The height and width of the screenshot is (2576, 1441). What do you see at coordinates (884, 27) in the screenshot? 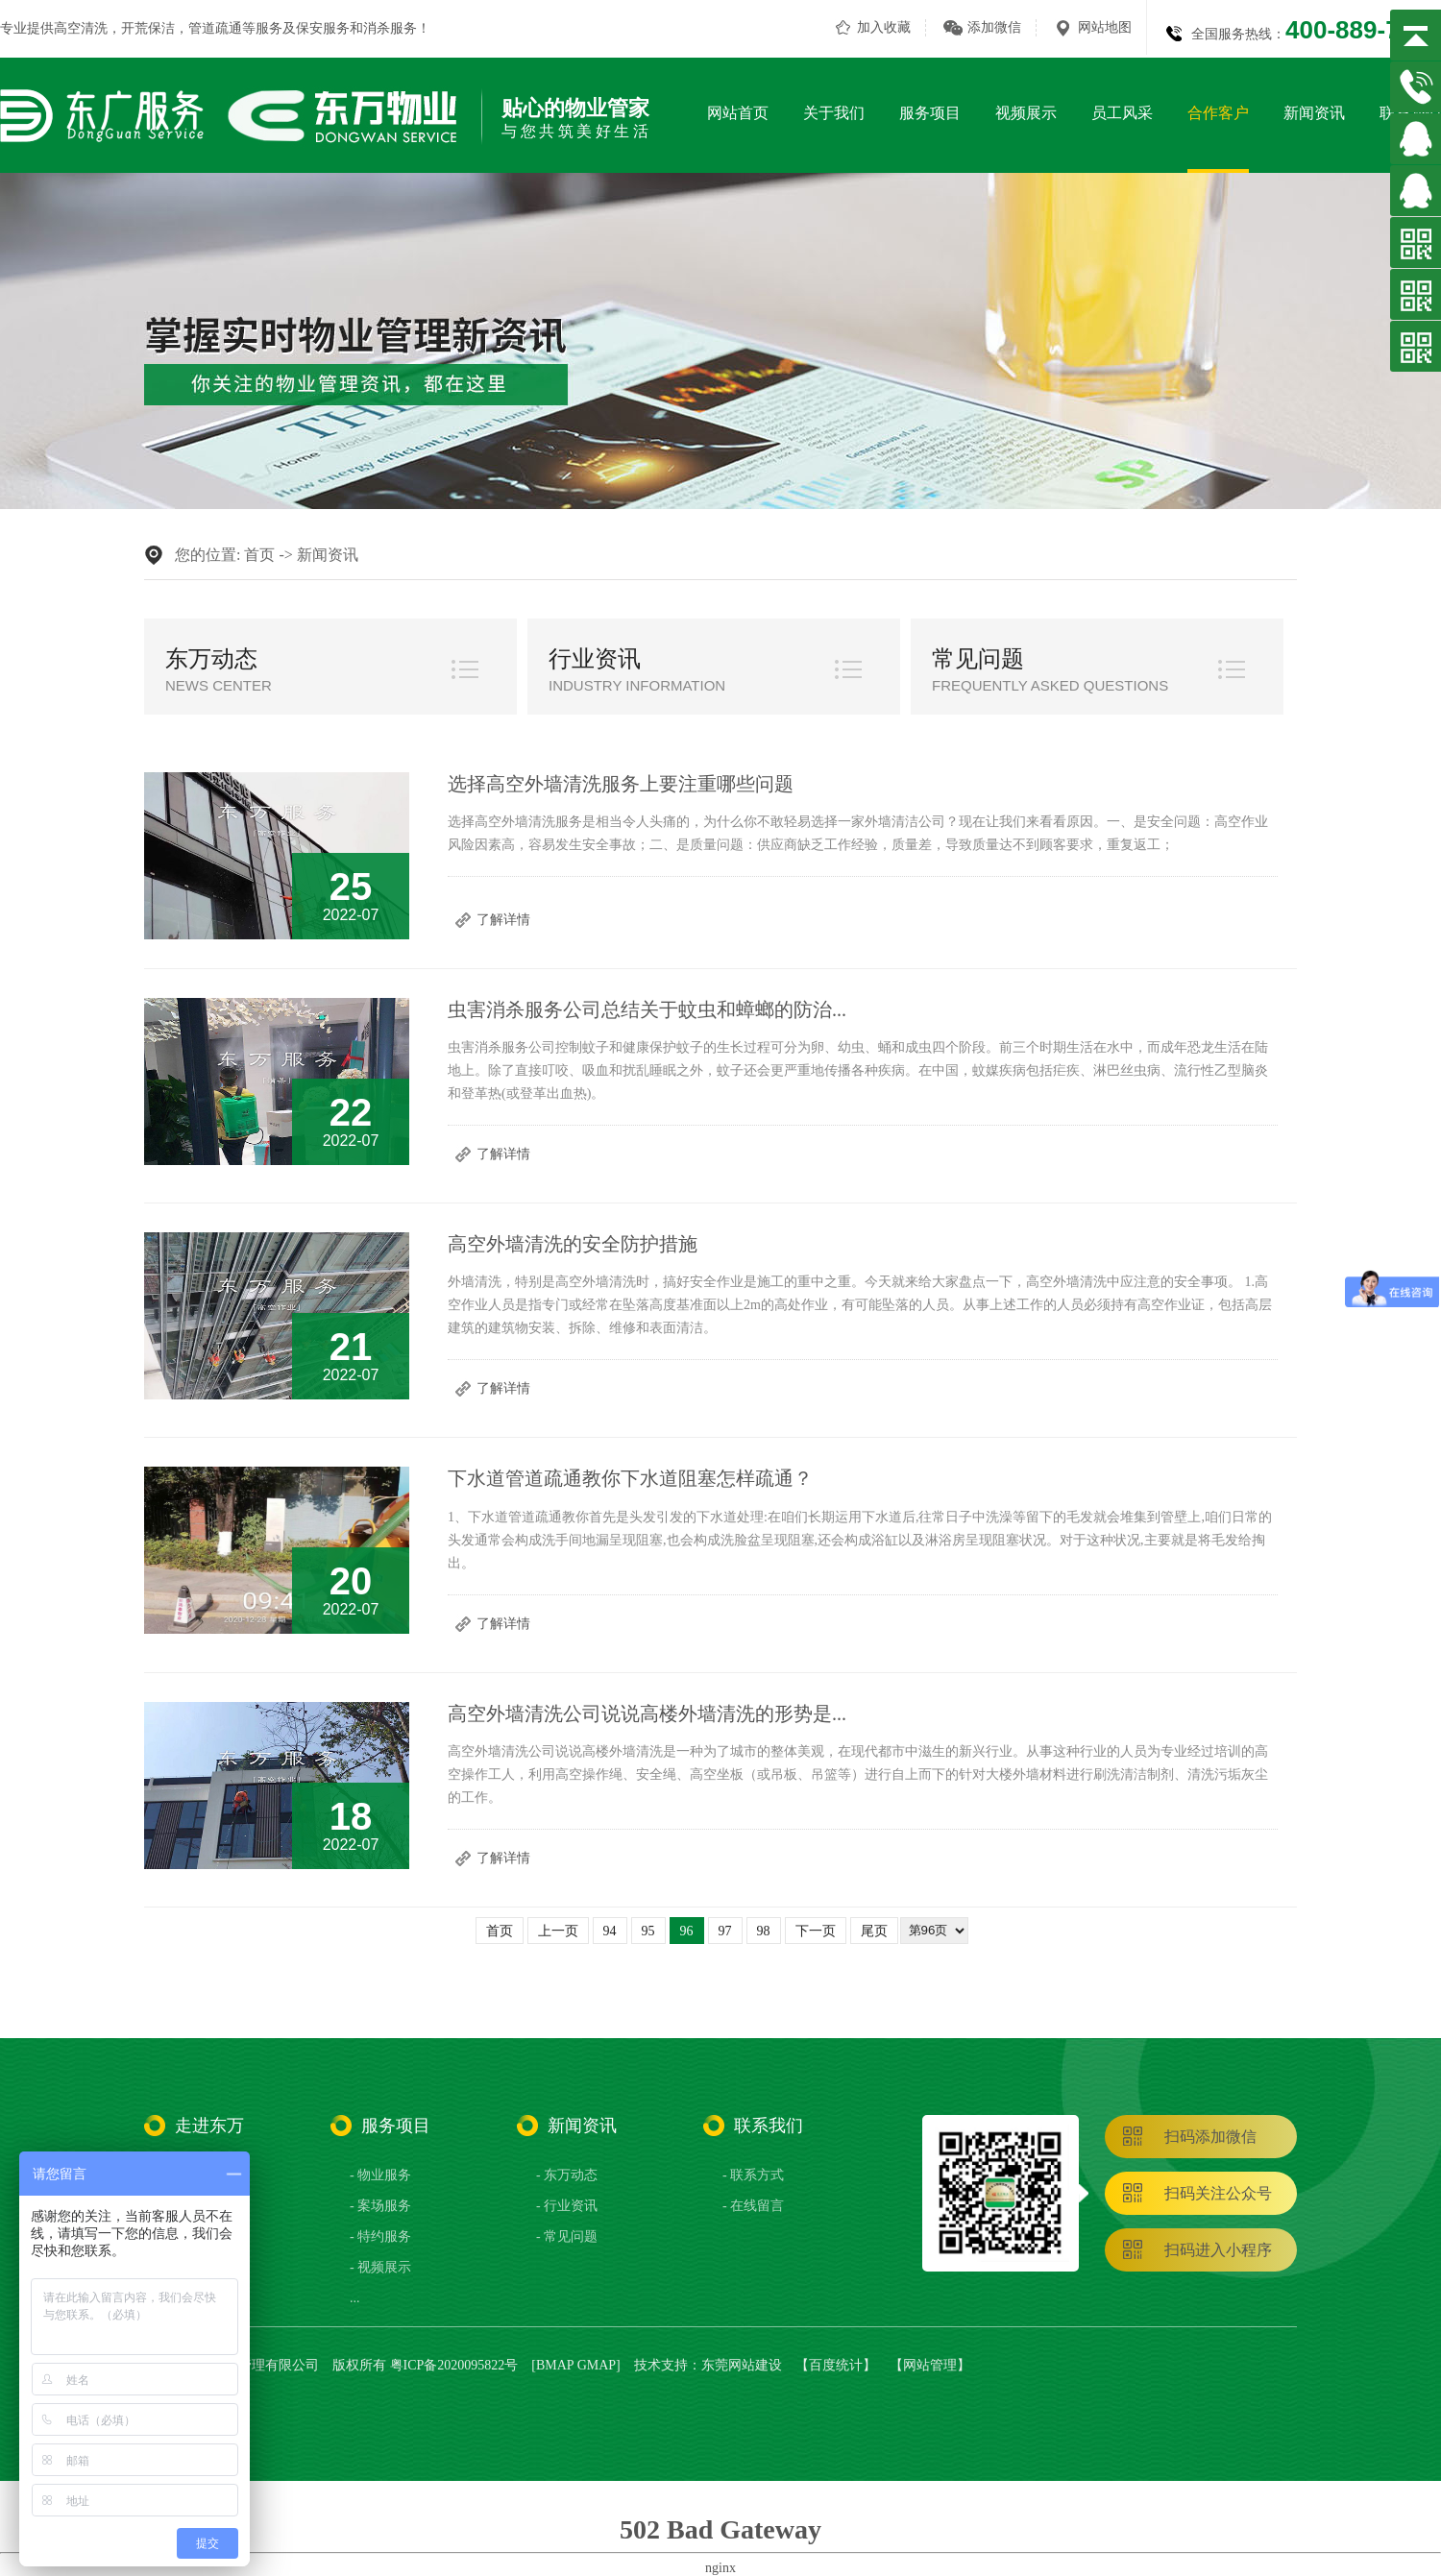
I see `加入收藏` at bounding box center [884, 27].